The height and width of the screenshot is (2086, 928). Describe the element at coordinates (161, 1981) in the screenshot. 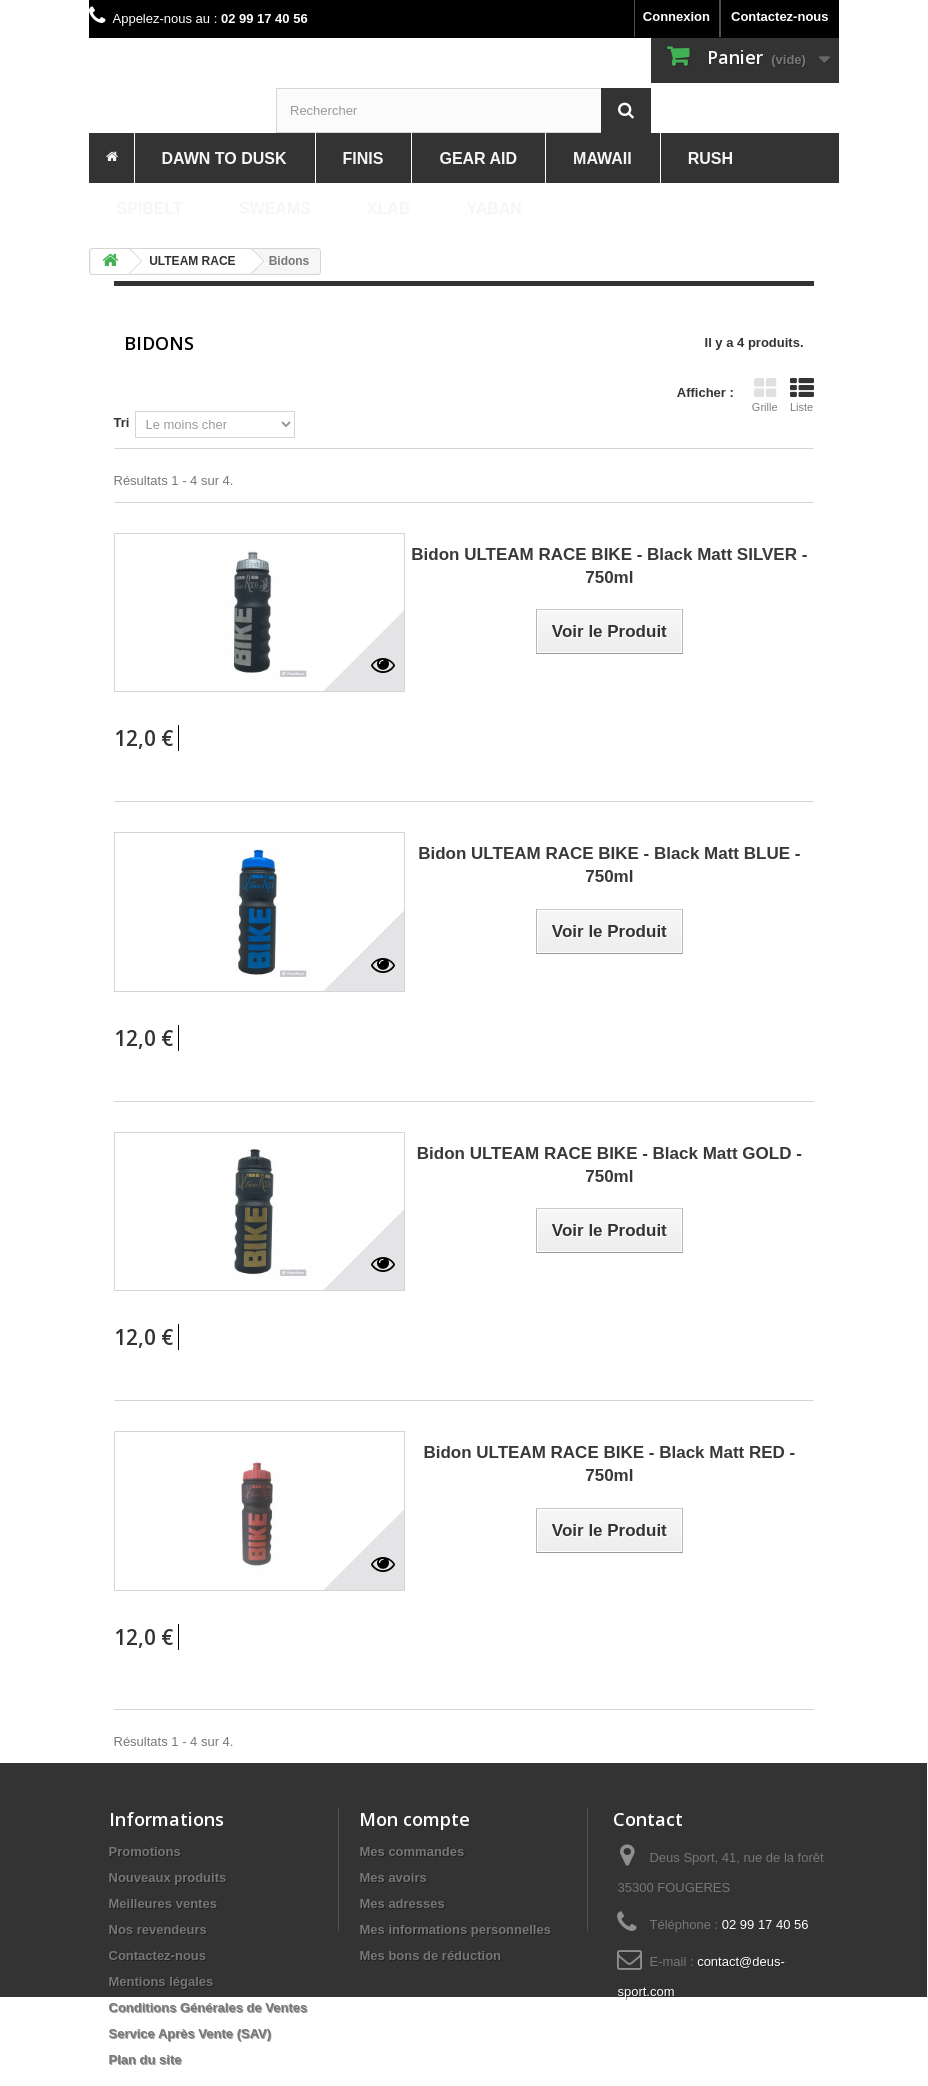

I see `Mentions légales` at that location.